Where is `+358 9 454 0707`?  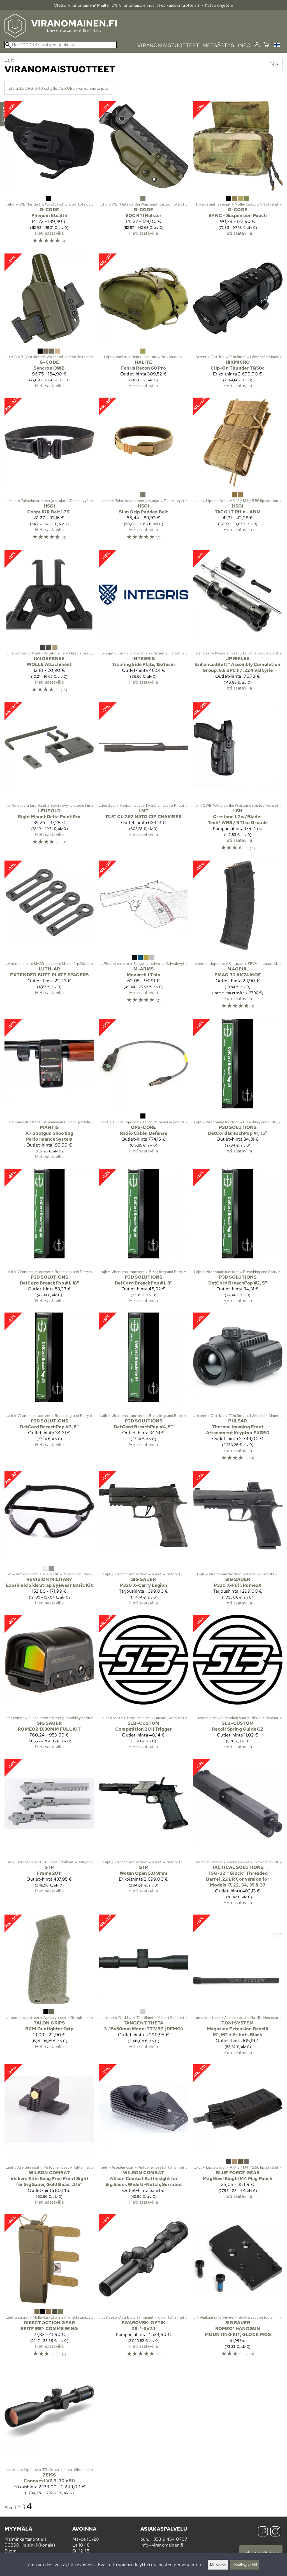 +358 9 454 0707 is located at coordinates (169, 2539).